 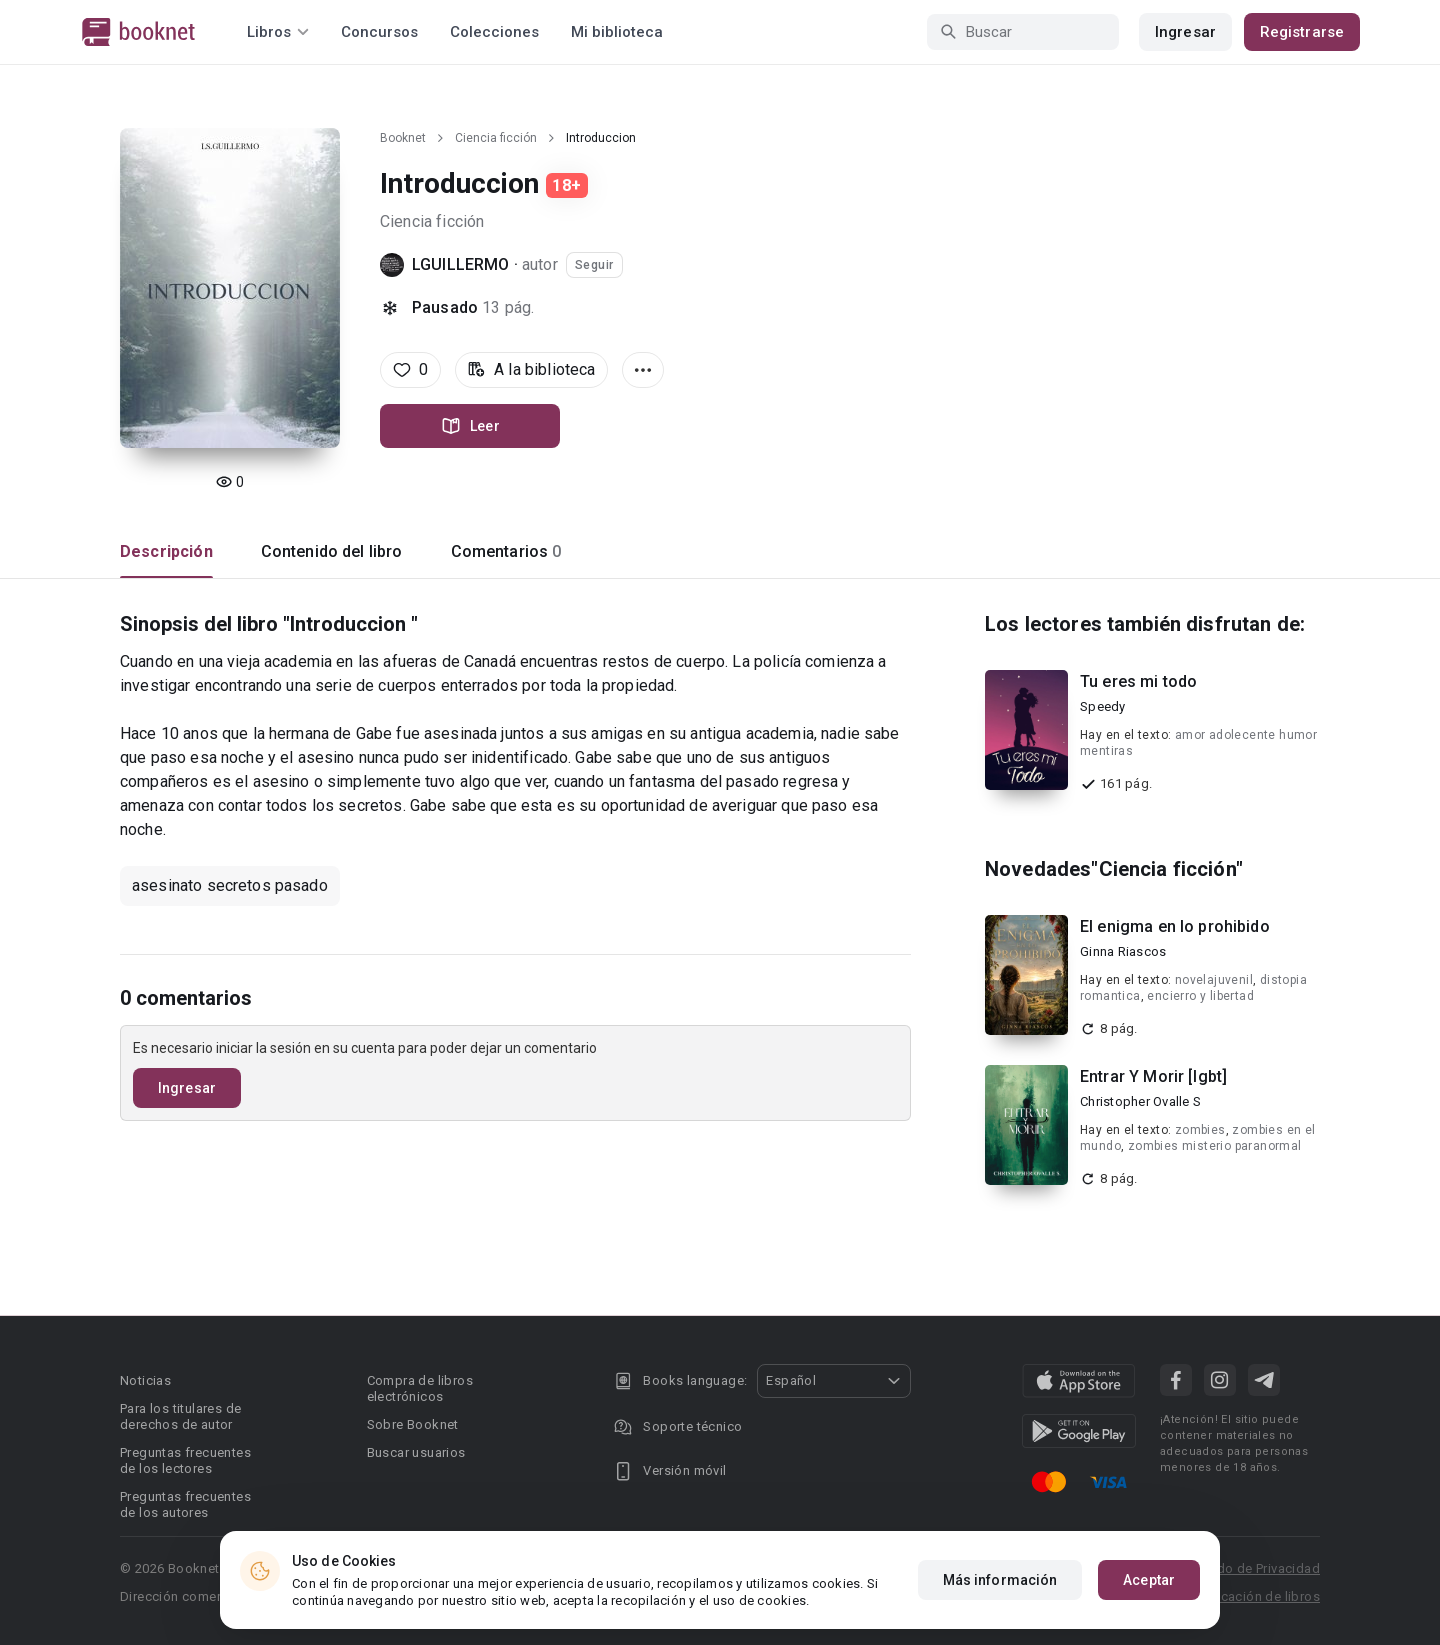 What do you see at coordinates (180, 1416) in the screenshot?
I see `Para los titulares de derechos de autor` at bounding box center [180, 1416].